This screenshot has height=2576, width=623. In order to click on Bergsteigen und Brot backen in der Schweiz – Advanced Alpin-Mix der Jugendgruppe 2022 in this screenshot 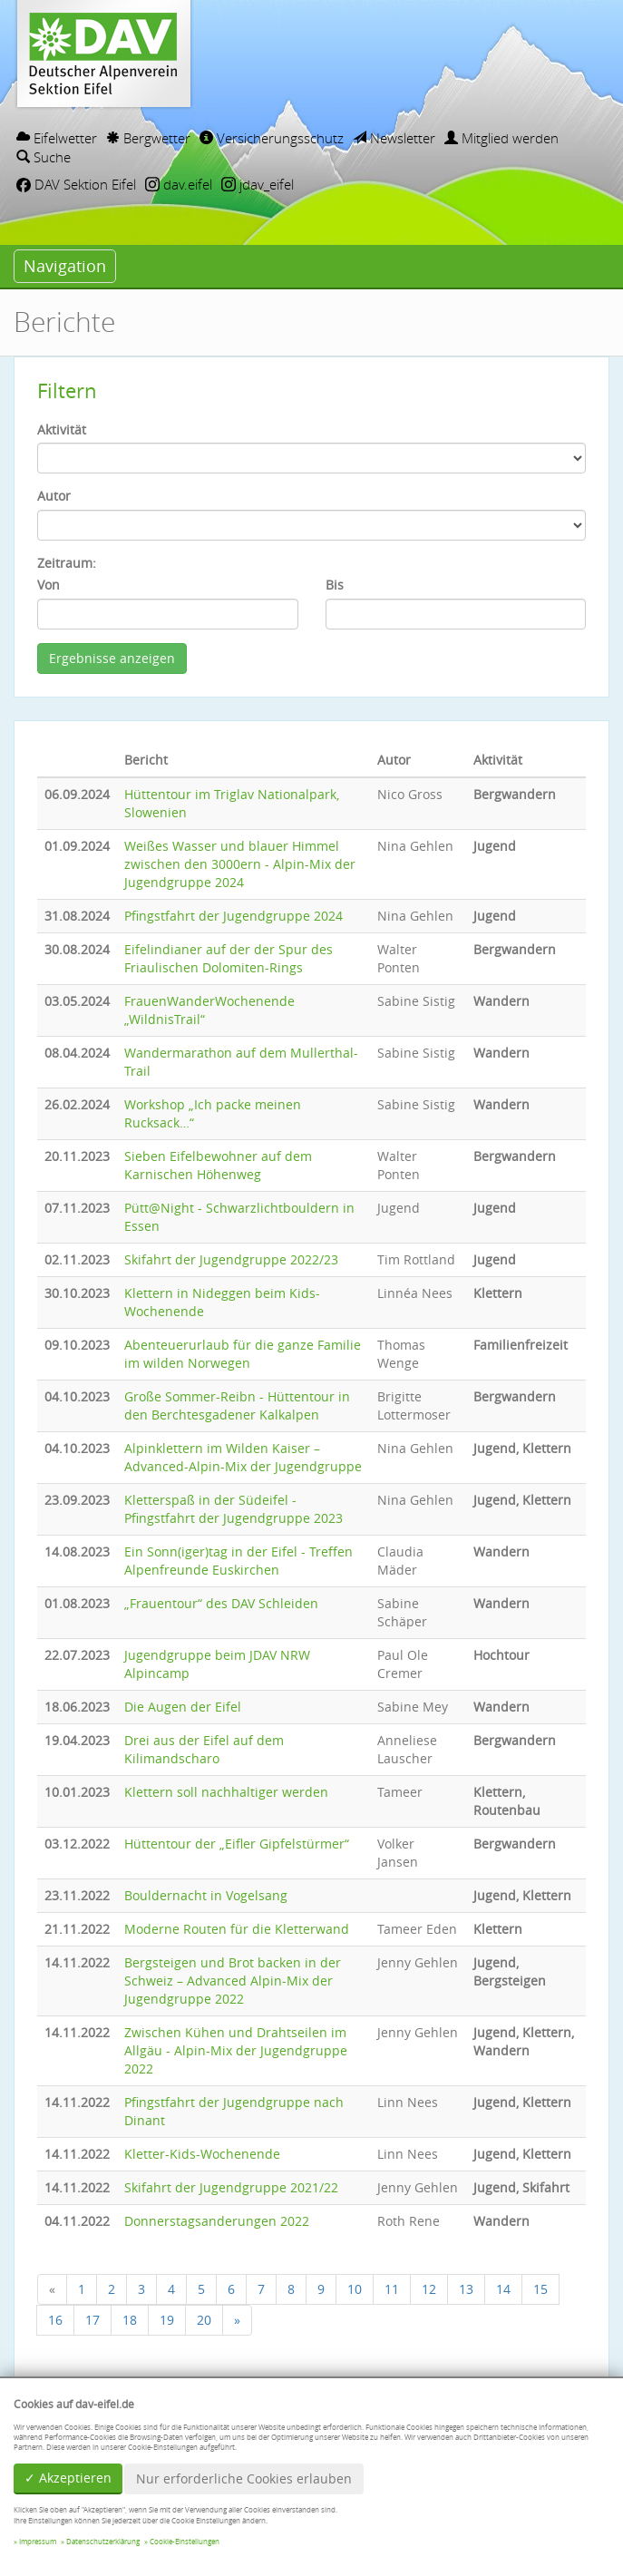, I will do `click(232, 1980)`.